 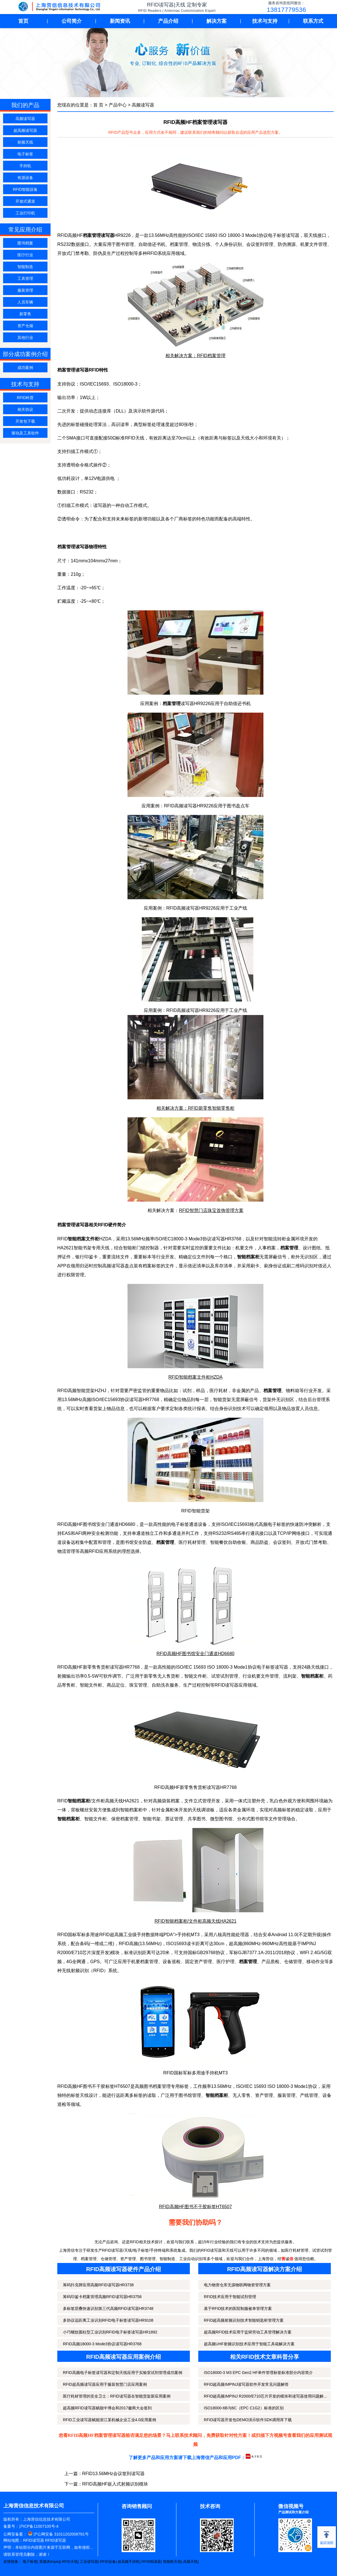 I want to click on 机要文件管理, so click(x=313, y=244).